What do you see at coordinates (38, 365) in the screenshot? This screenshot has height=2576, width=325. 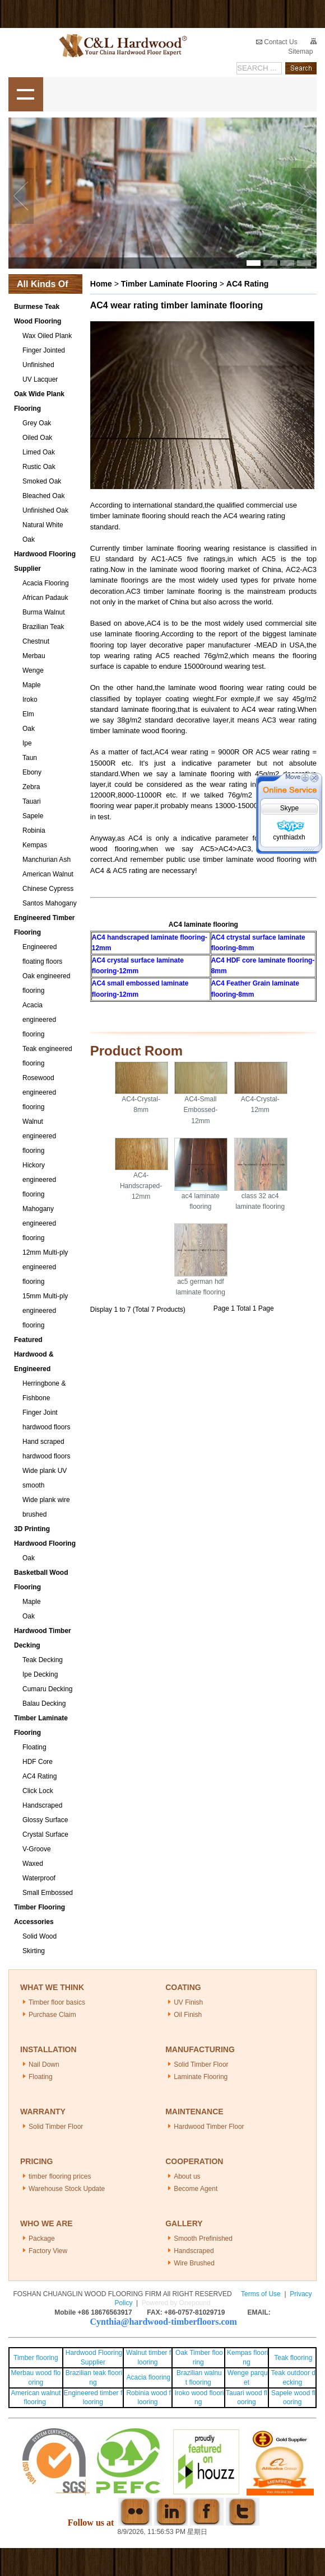 I see `Unfinished` at bounding box center [38, 365].